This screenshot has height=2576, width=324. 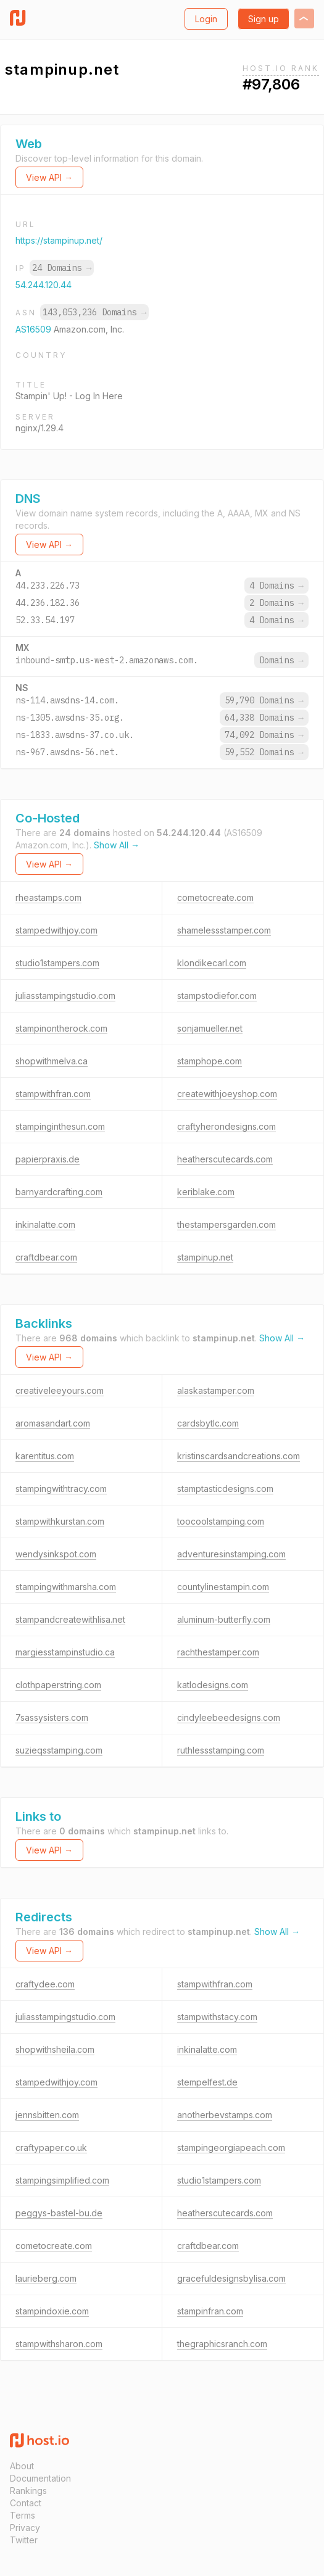 What do you see at coordinates (58, 1750) in the screenshot?
I see `suzieqsstamping.com` at bounding box center [58, 1750].